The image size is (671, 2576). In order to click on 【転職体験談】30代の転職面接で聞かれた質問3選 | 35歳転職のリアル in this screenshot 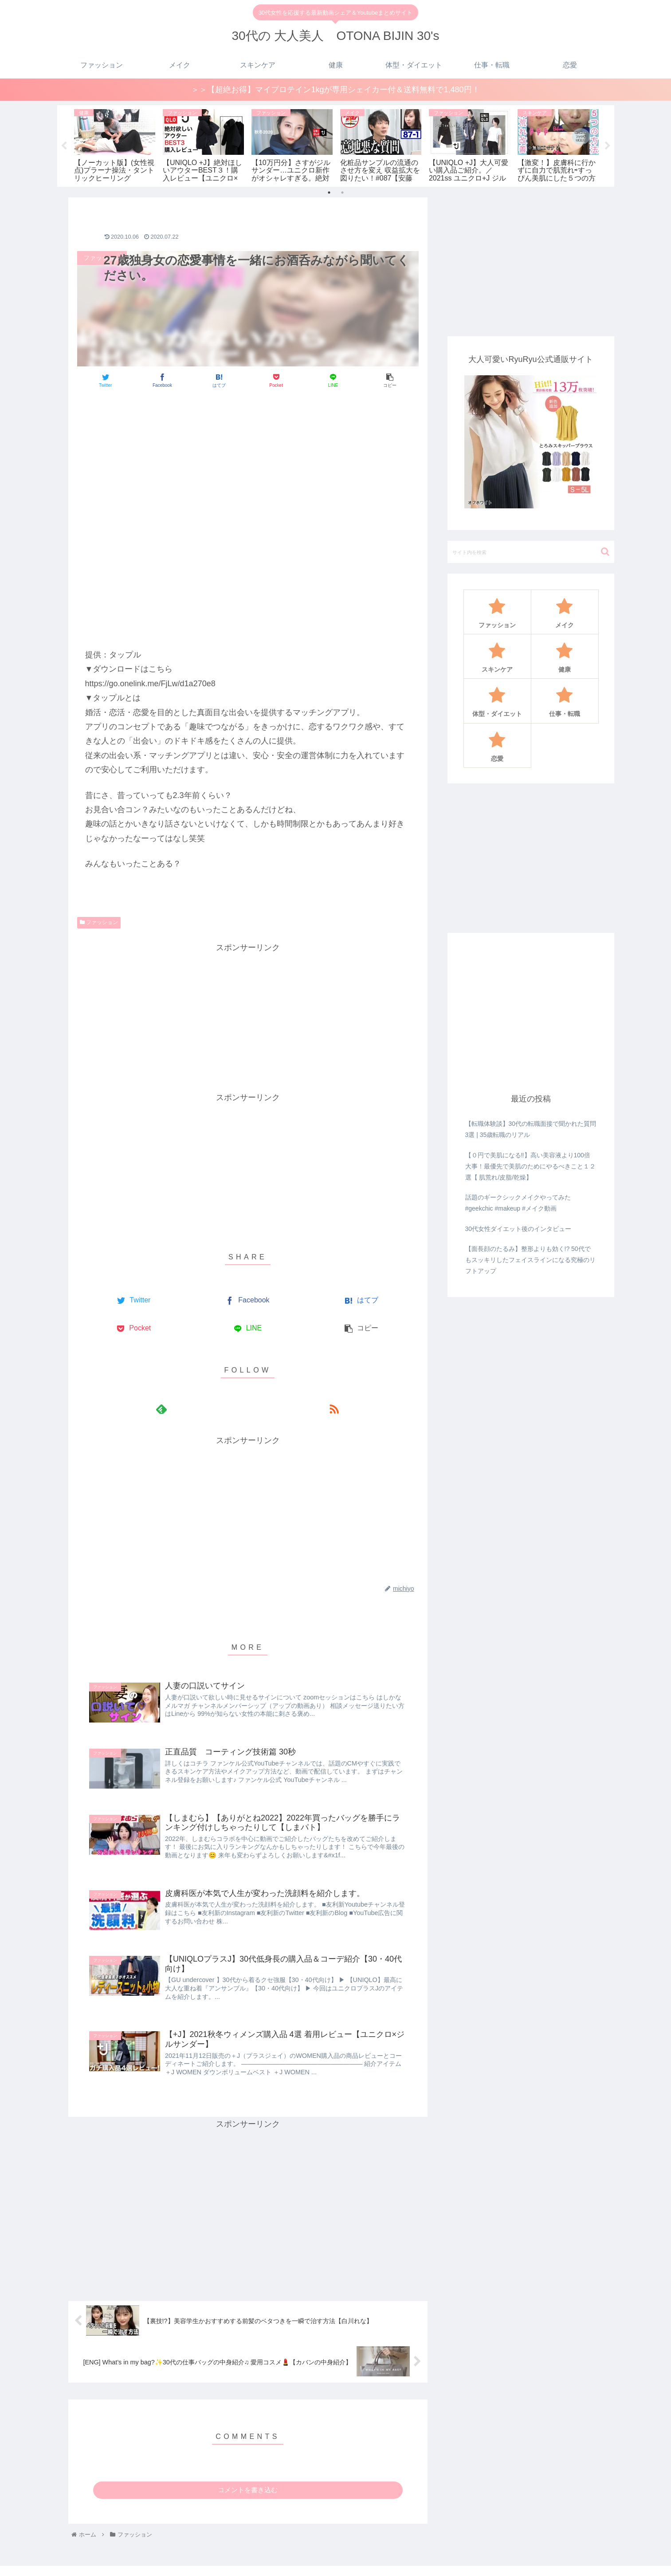, I will do `click(530, 1129)`.